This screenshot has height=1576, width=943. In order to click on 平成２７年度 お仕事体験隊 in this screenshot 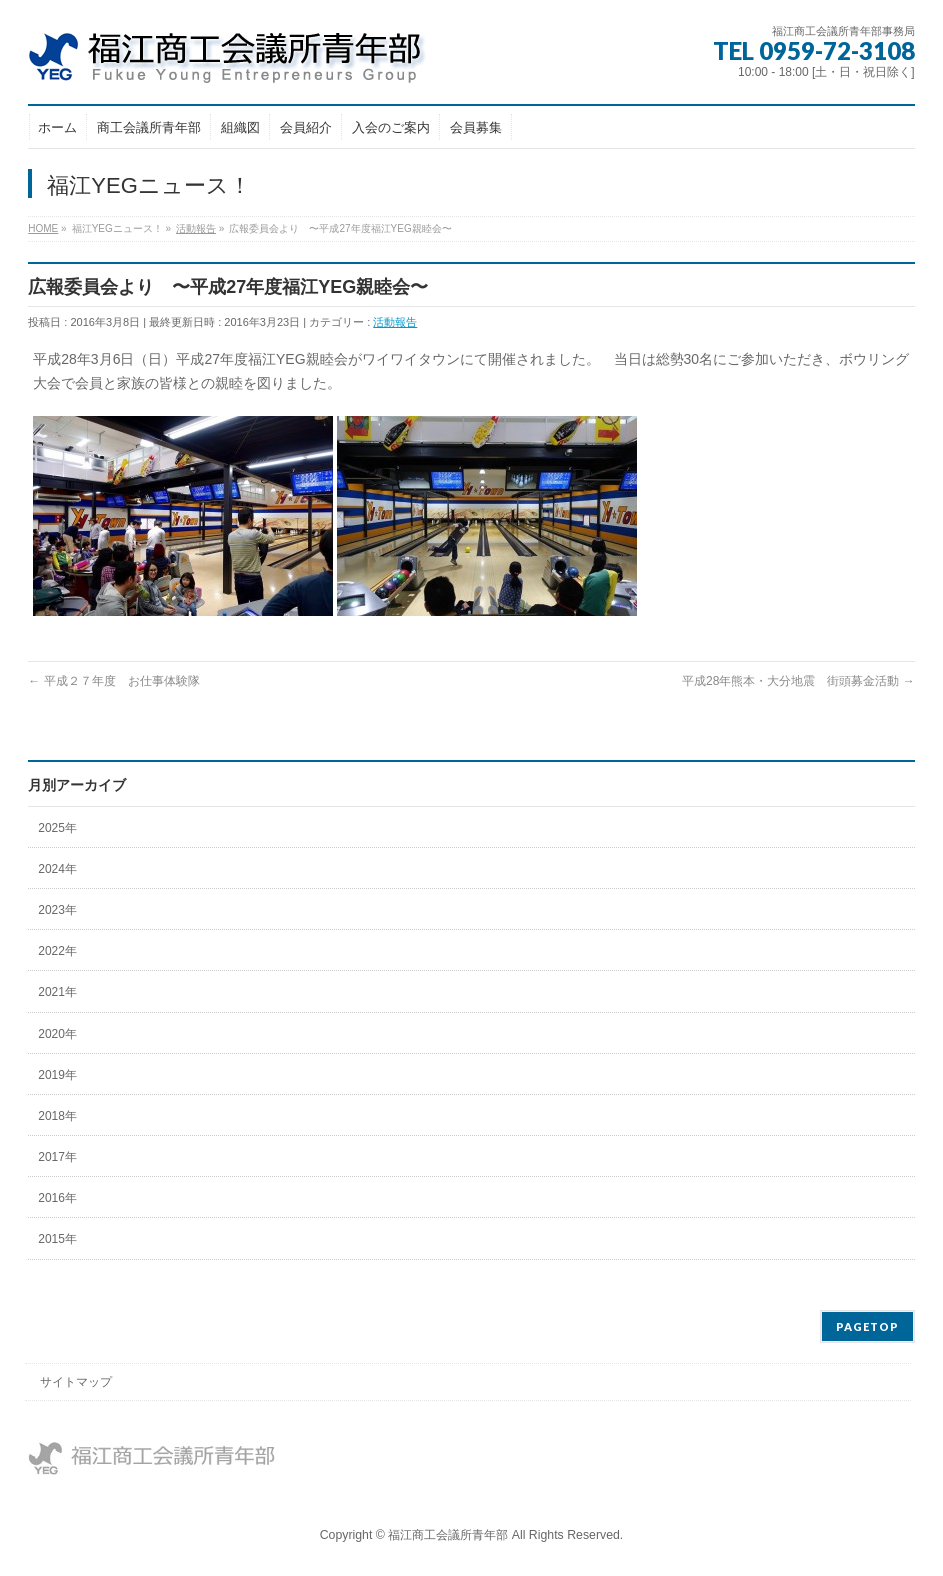, I will do `click(113, 681)`.